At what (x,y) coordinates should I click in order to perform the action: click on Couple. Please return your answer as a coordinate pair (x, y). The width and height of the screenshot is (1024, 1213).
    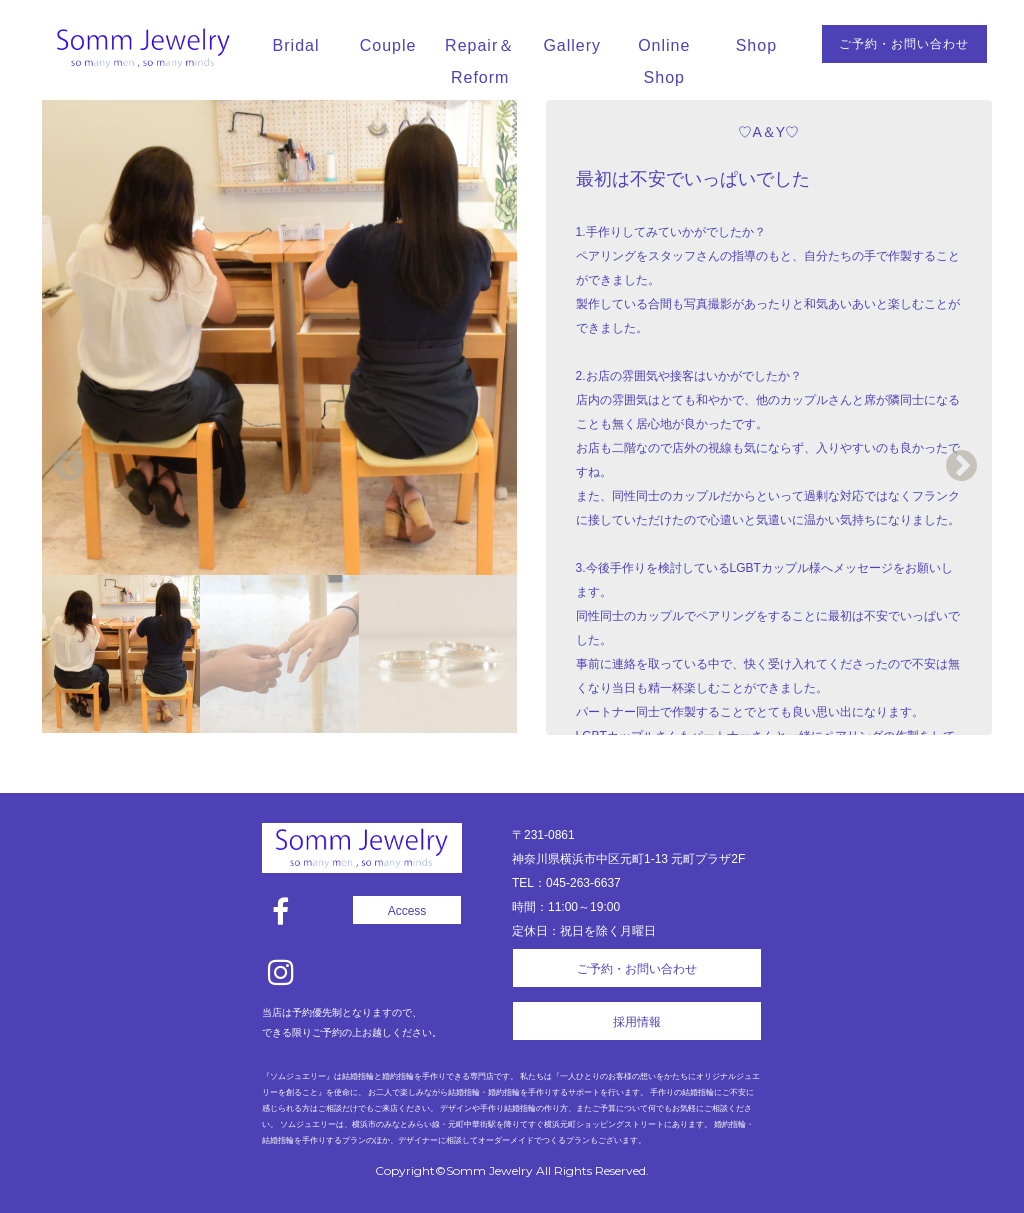
    Looking at the image, I should click on (388, 45).